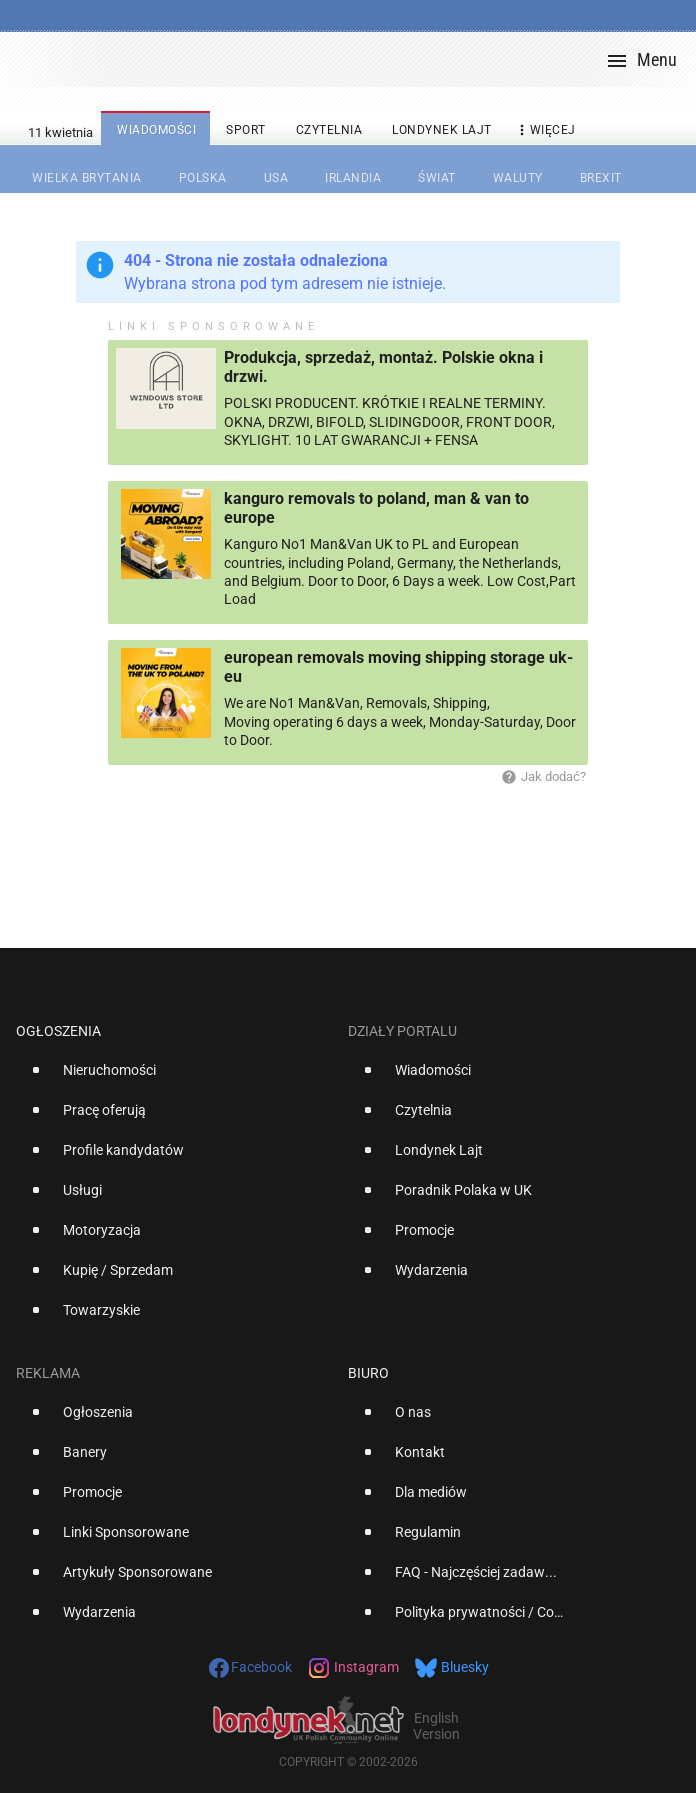 The width and height of the screenshot is (696, 1793). What do you see at coordinates (174, 1078) in the screenshot?
I see `[option]` at bounding box center [174, 1078].